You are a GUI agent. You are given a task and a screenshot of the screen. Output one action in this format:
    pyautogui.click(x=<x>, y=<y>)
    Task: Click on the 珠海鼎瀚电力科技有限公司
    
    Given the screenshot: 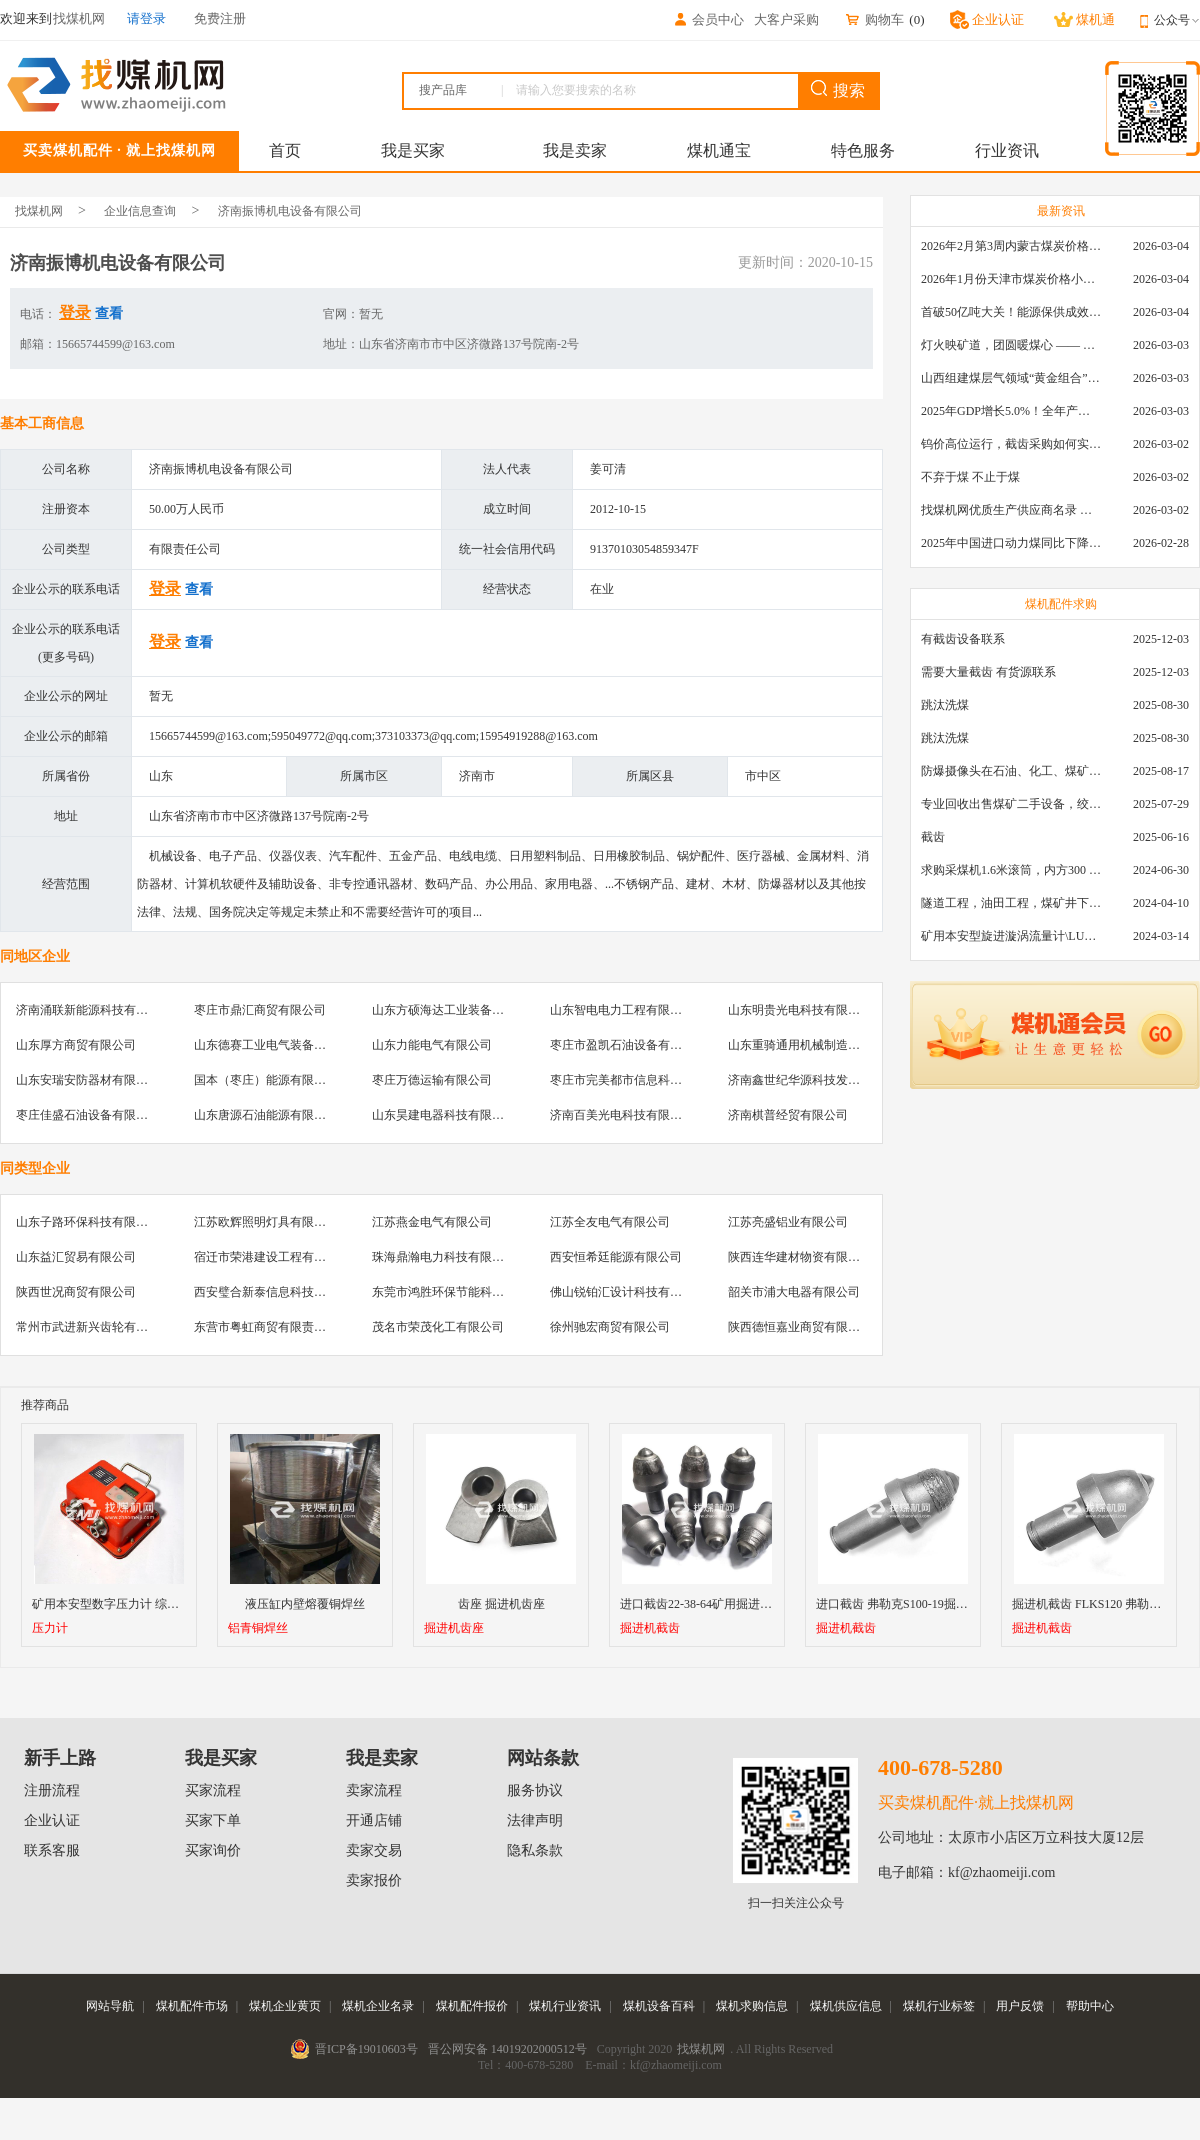 What is the action you would take?
    pyautogui.click(x=444, y=1257)
    